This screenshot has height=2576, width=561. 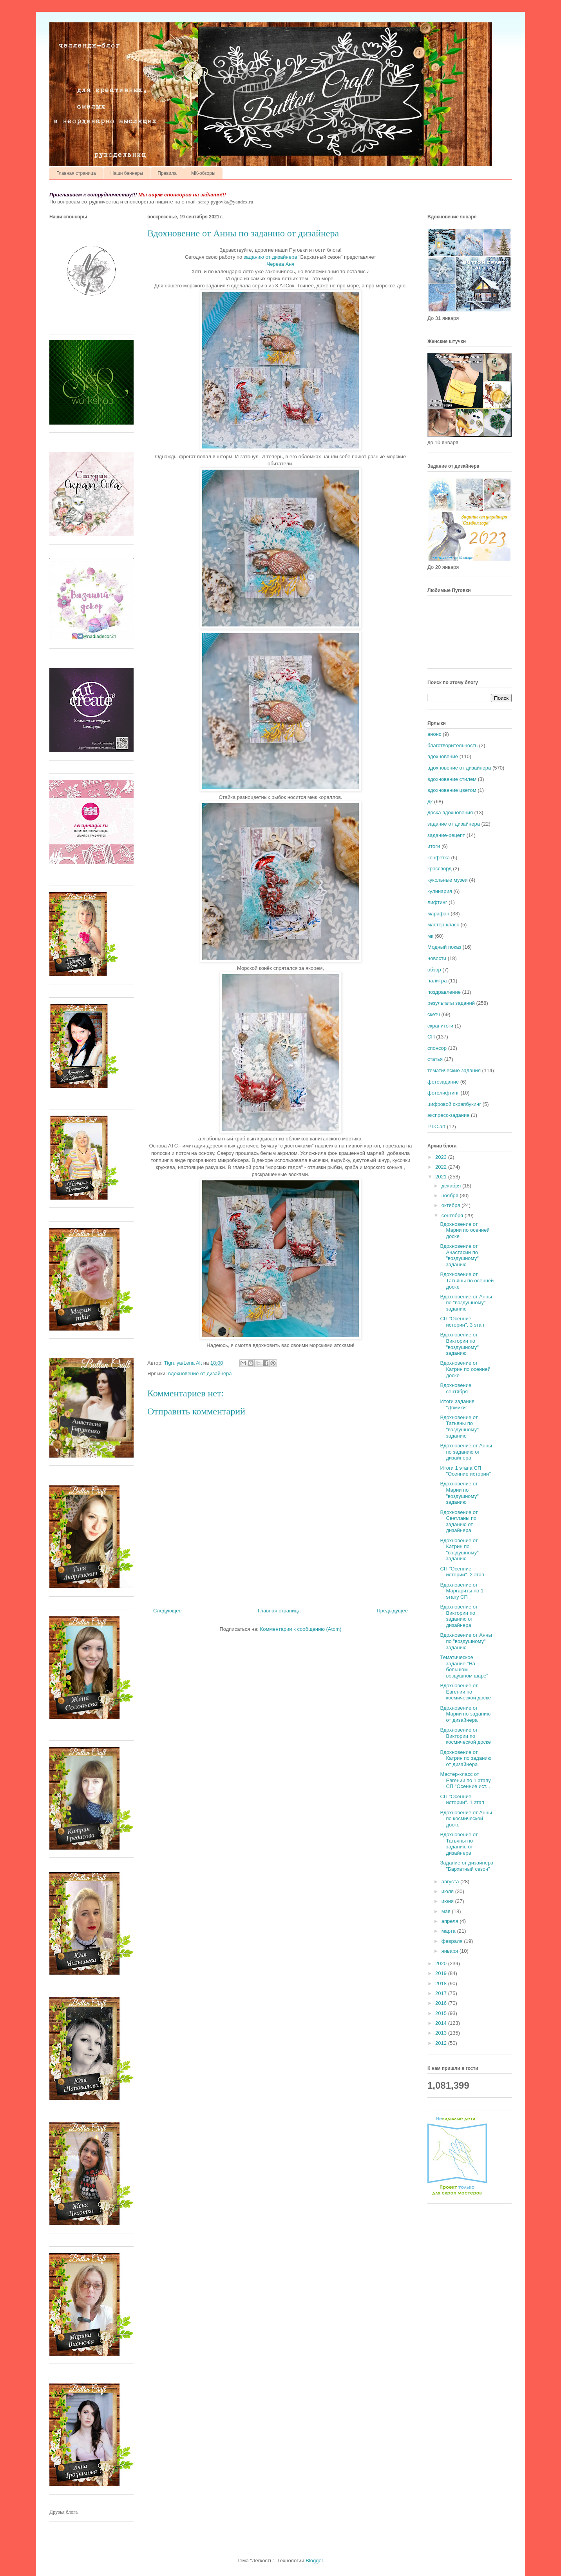 What do you see at coordinates (462, 1800) in the screenshot?
I see `СП "Осенние истории". 1 этап` at bounding box center [462, 1800].